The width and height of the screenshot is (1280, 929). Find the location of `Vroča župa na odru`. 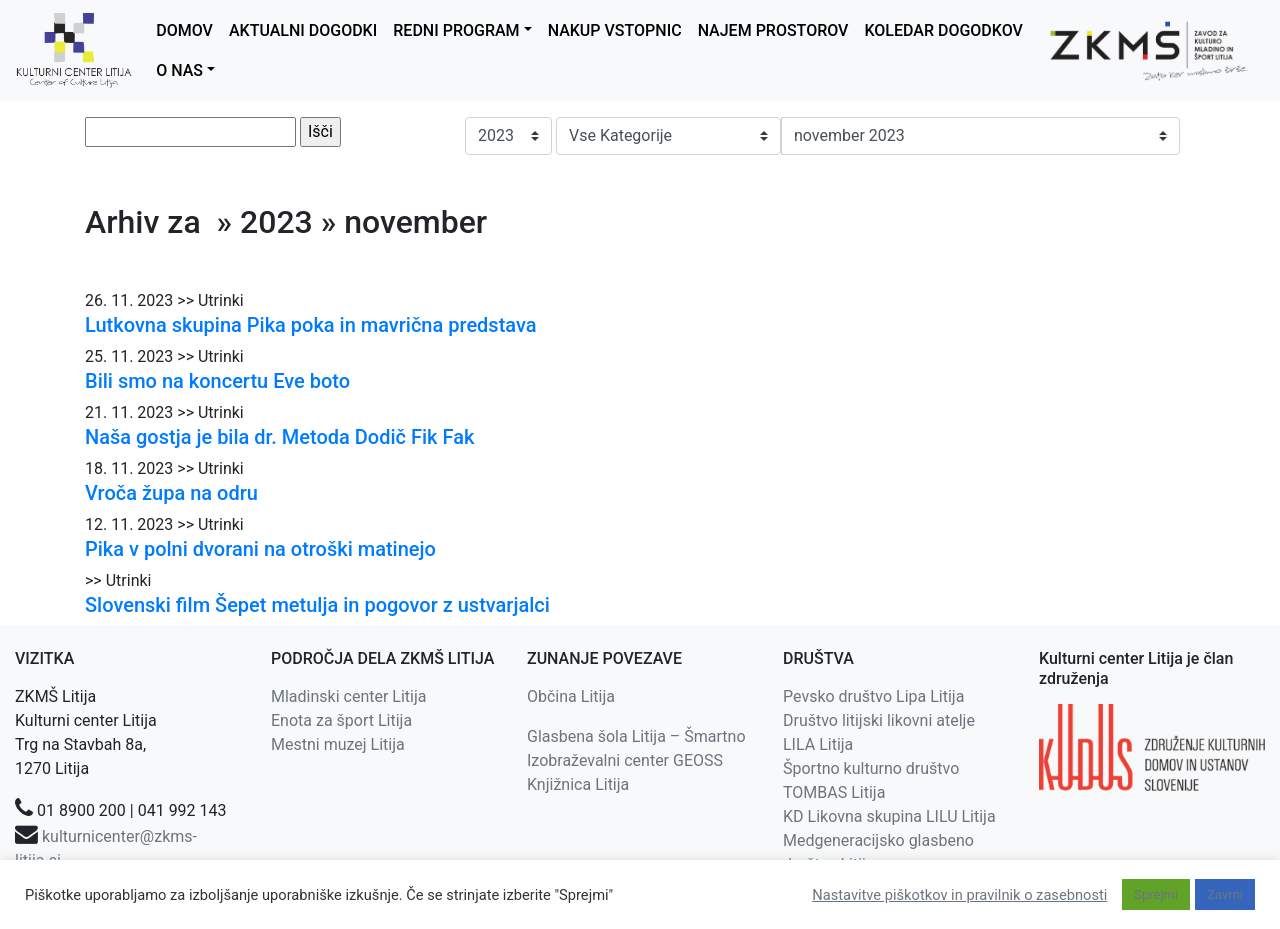

Vroča župa na odru is located at coordinates (171, 493).